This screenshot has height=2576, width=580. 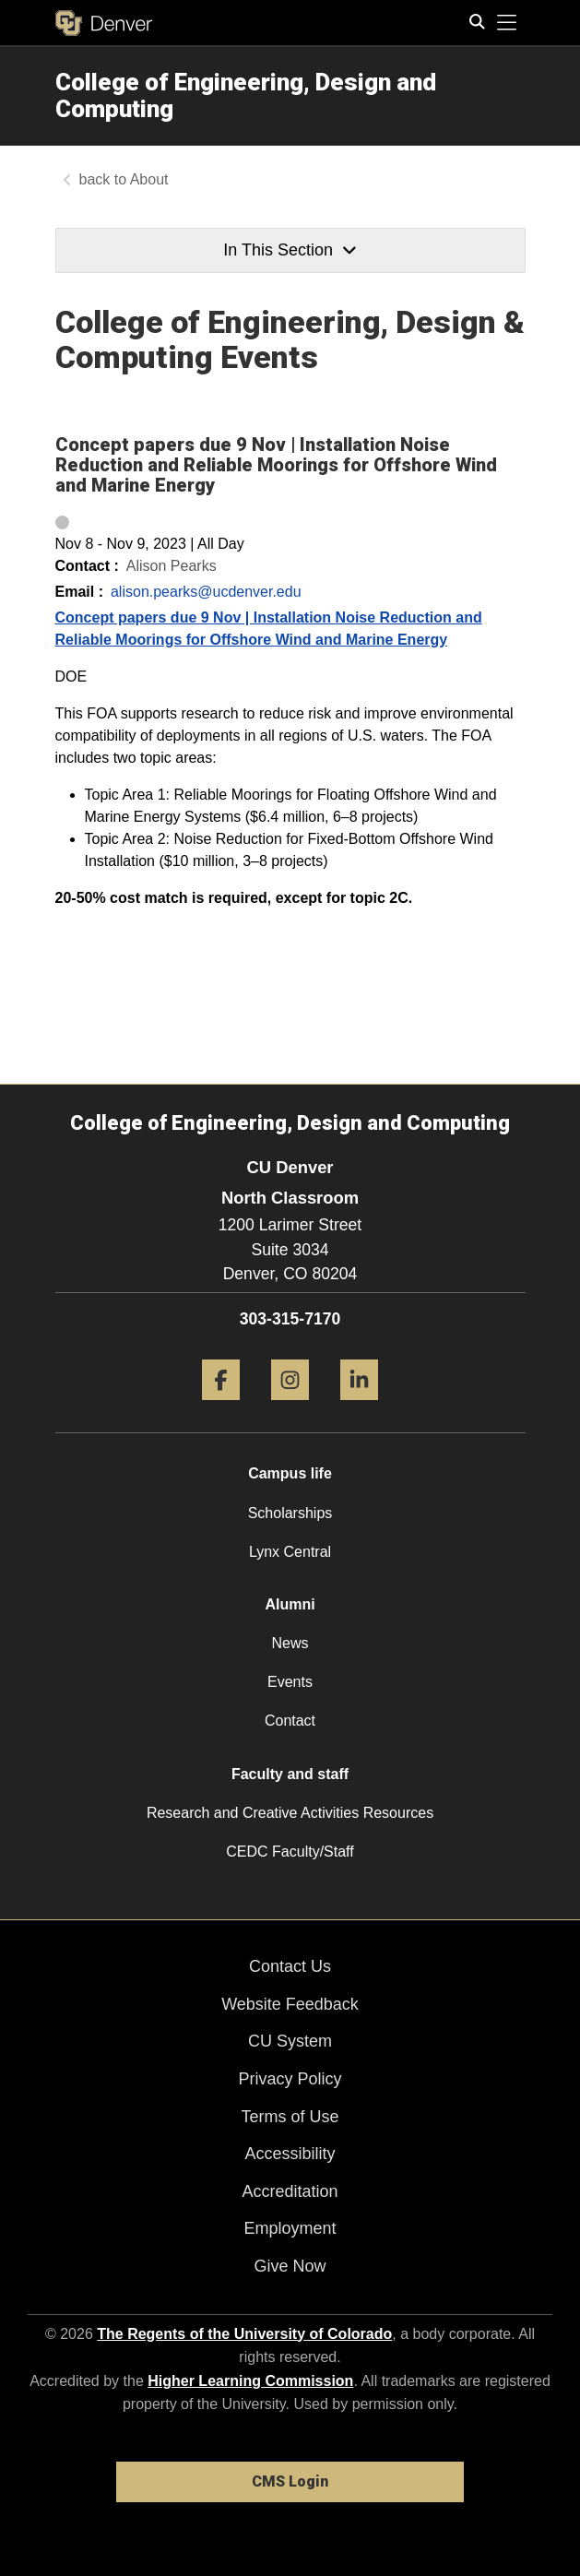 I want to click on [primary navigation menu], so click(x=507, y=23).